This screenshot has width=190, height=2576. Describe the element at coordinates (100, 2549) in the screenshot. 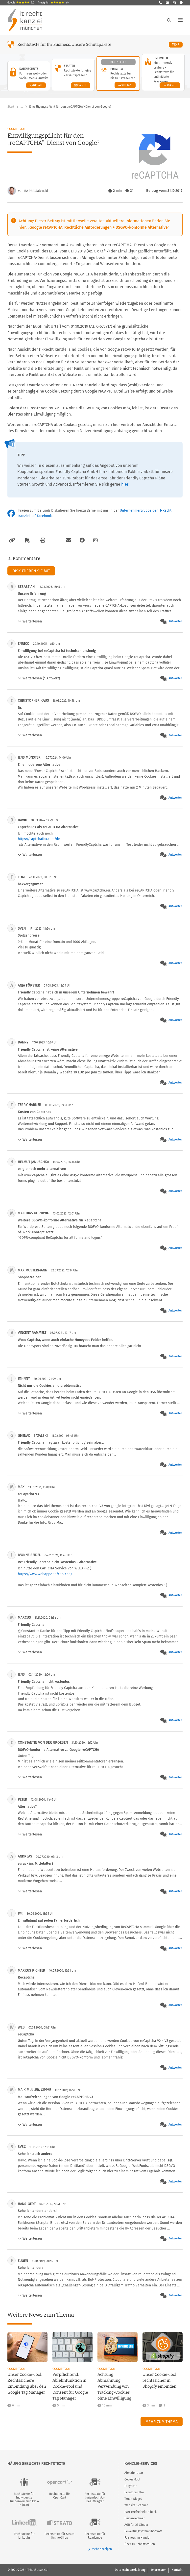

I see `mehr anzeigen` at that location.